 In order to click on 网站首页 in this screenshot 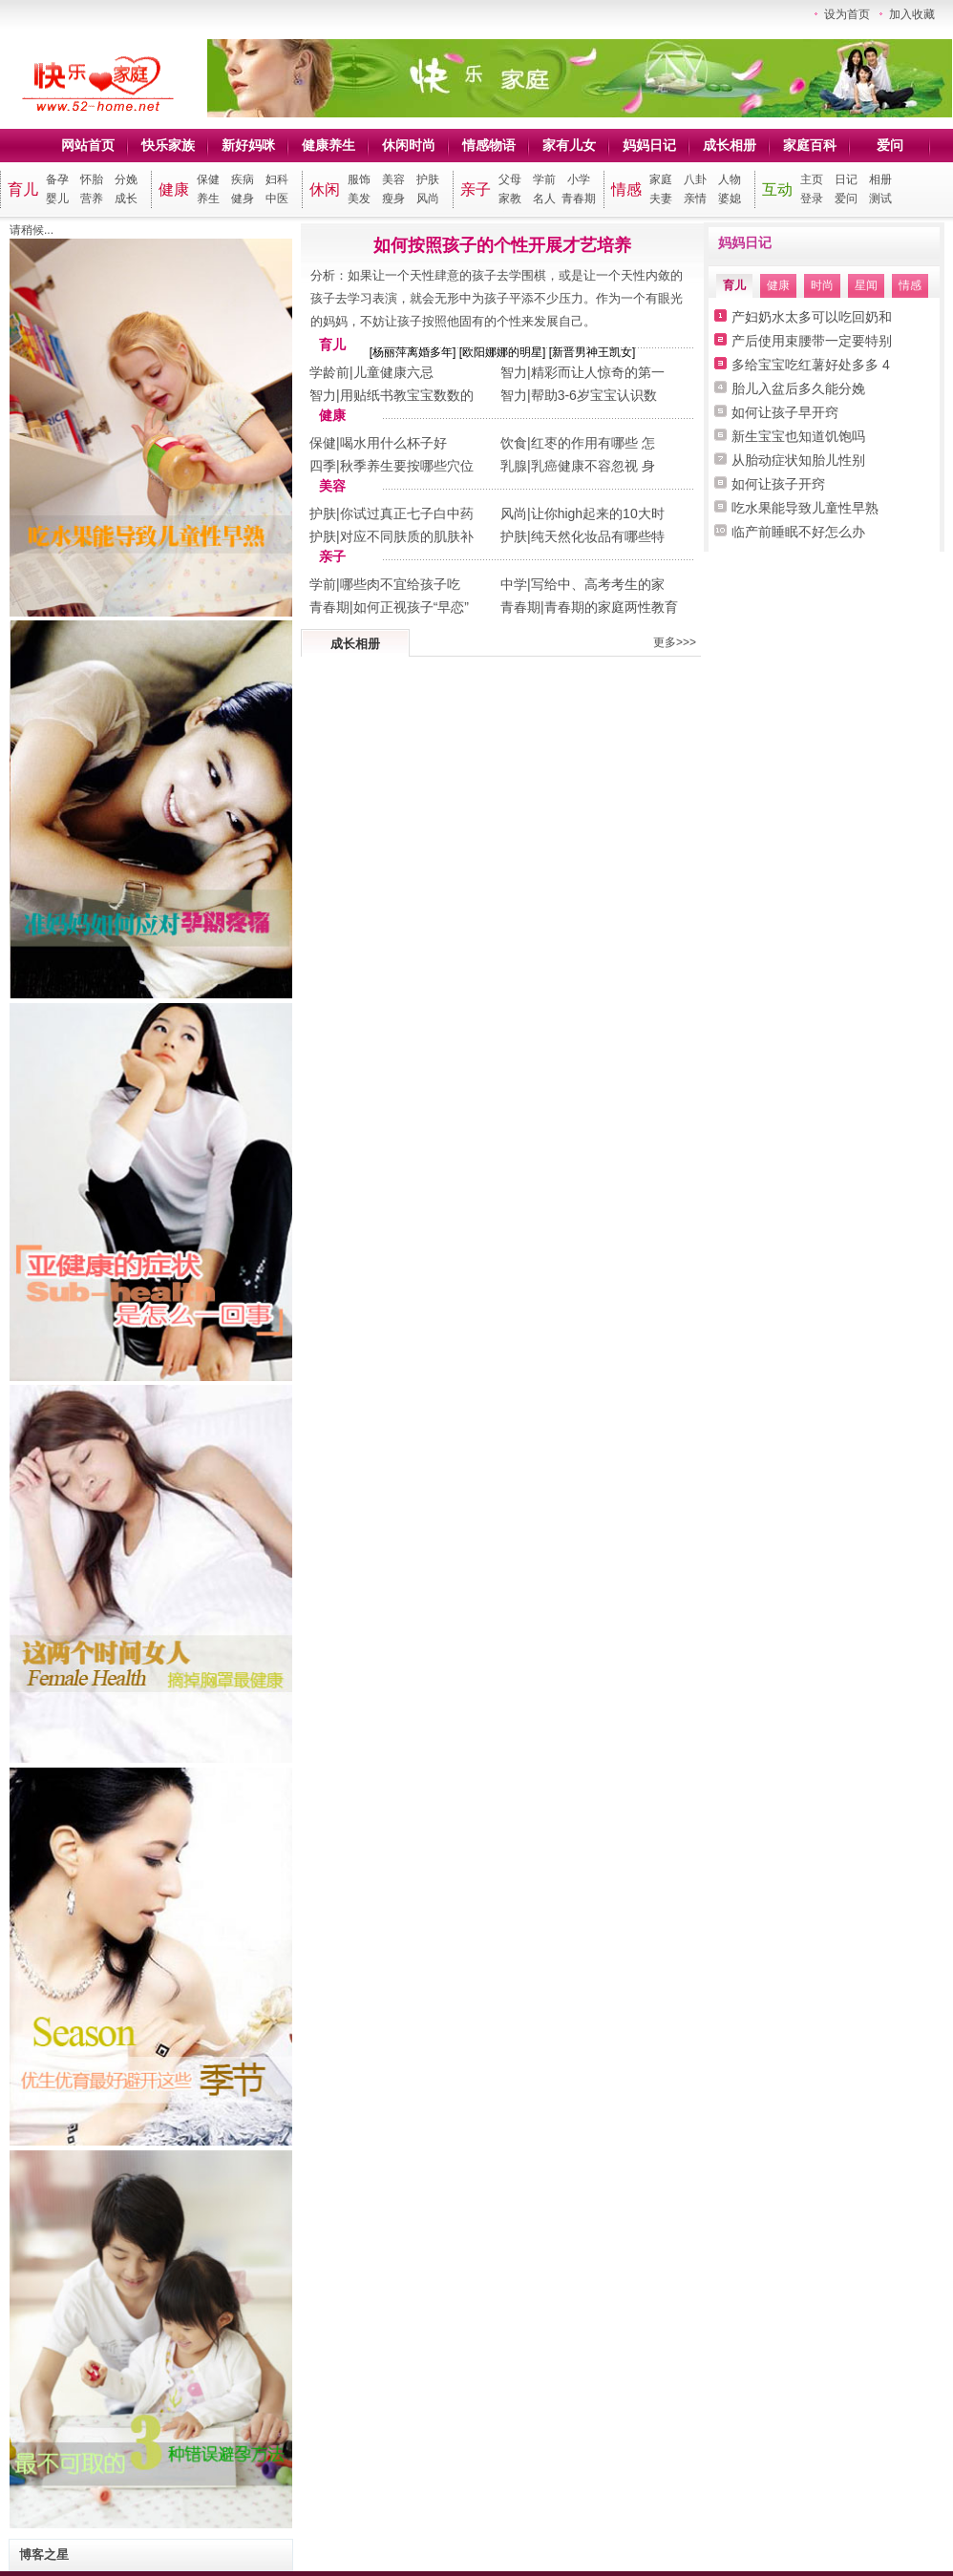, I will do `click(88, 145)`.